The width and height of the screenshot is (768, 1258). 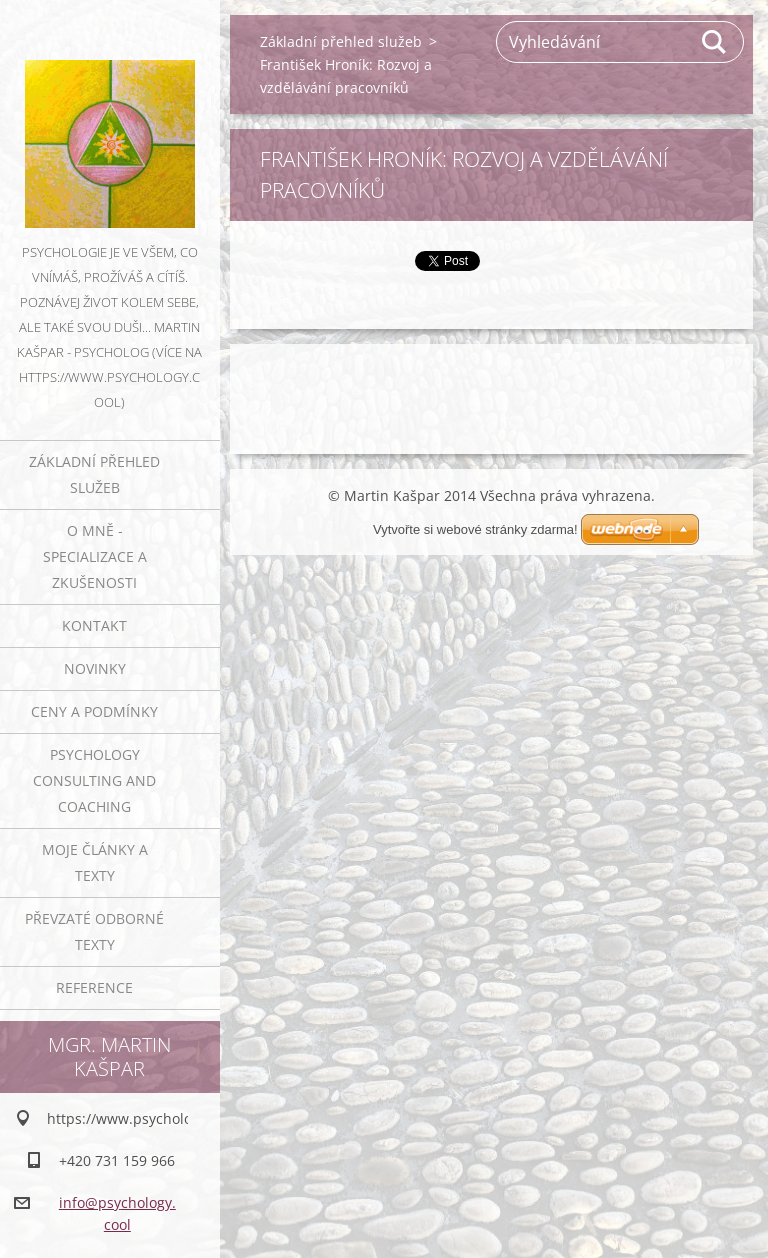 I want to click on Kontakt, so click(x=94, y=625).